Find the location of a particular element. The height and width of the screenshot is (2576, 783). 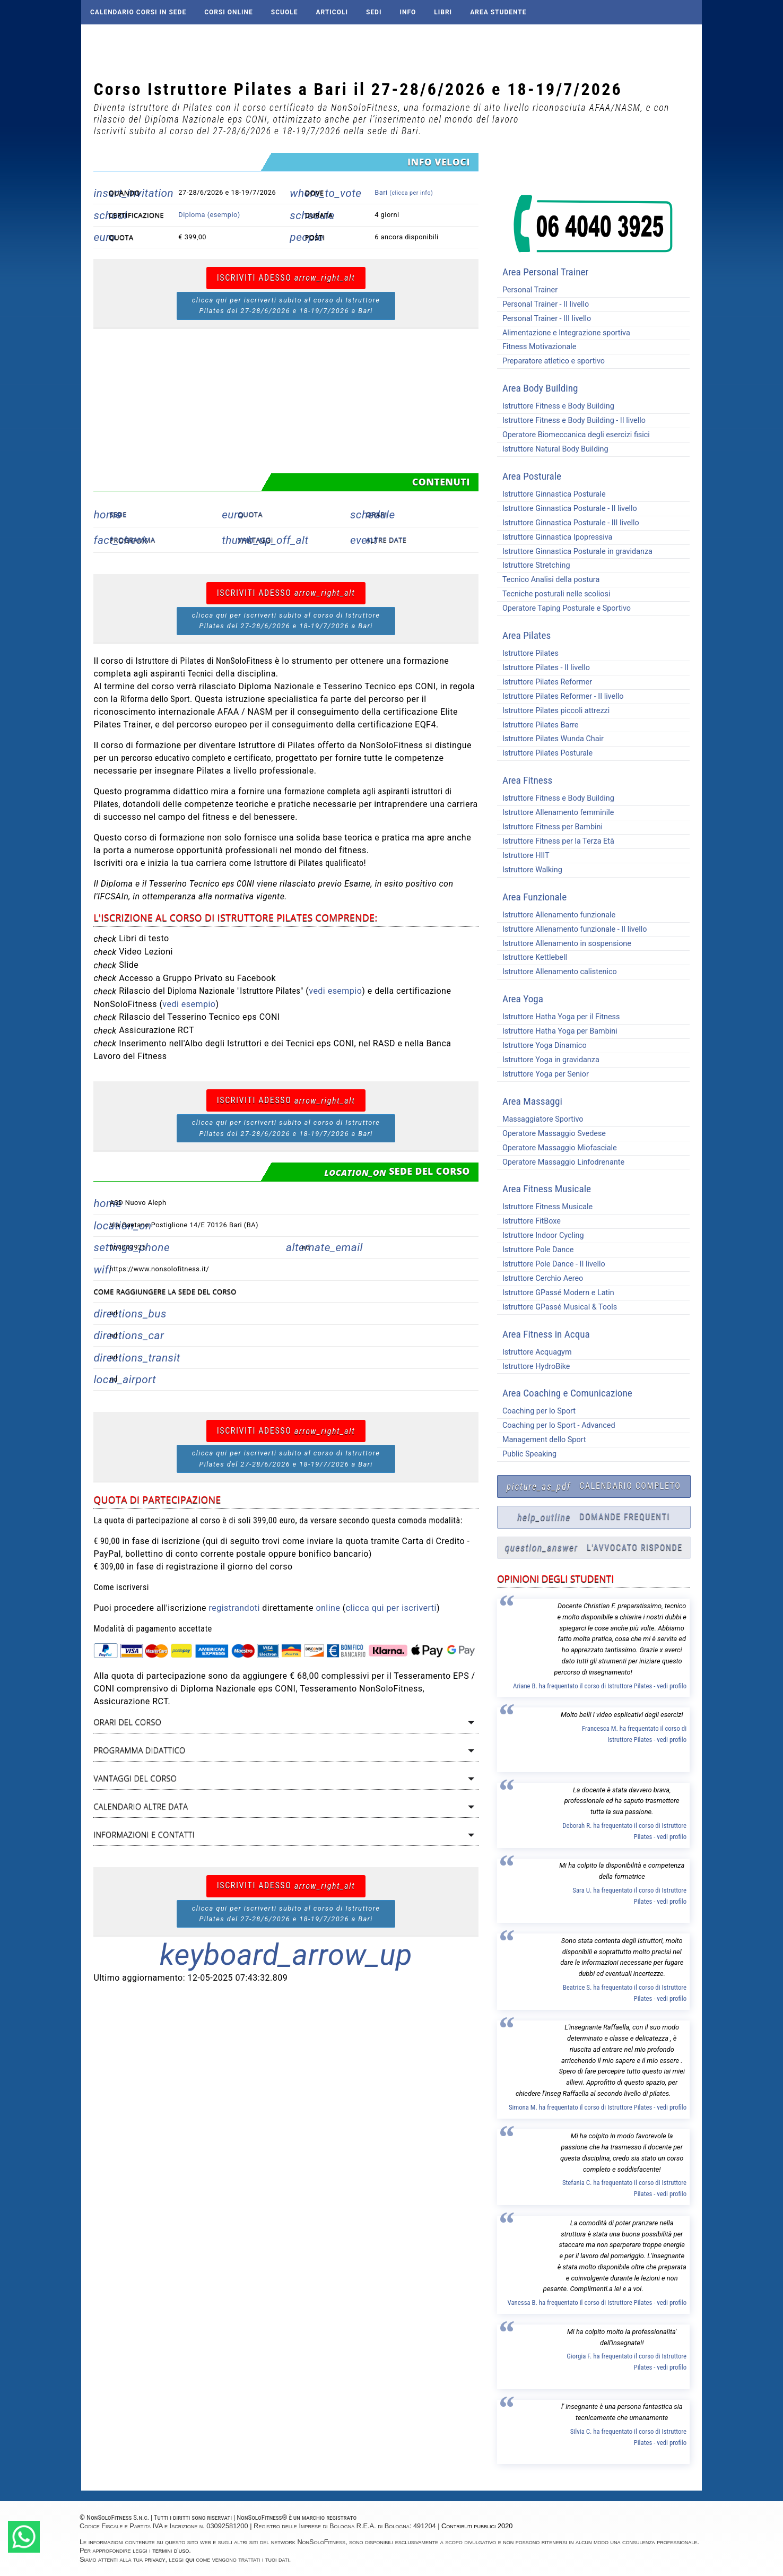

Informazioni e contatti is located at coordinates (143, 1834).